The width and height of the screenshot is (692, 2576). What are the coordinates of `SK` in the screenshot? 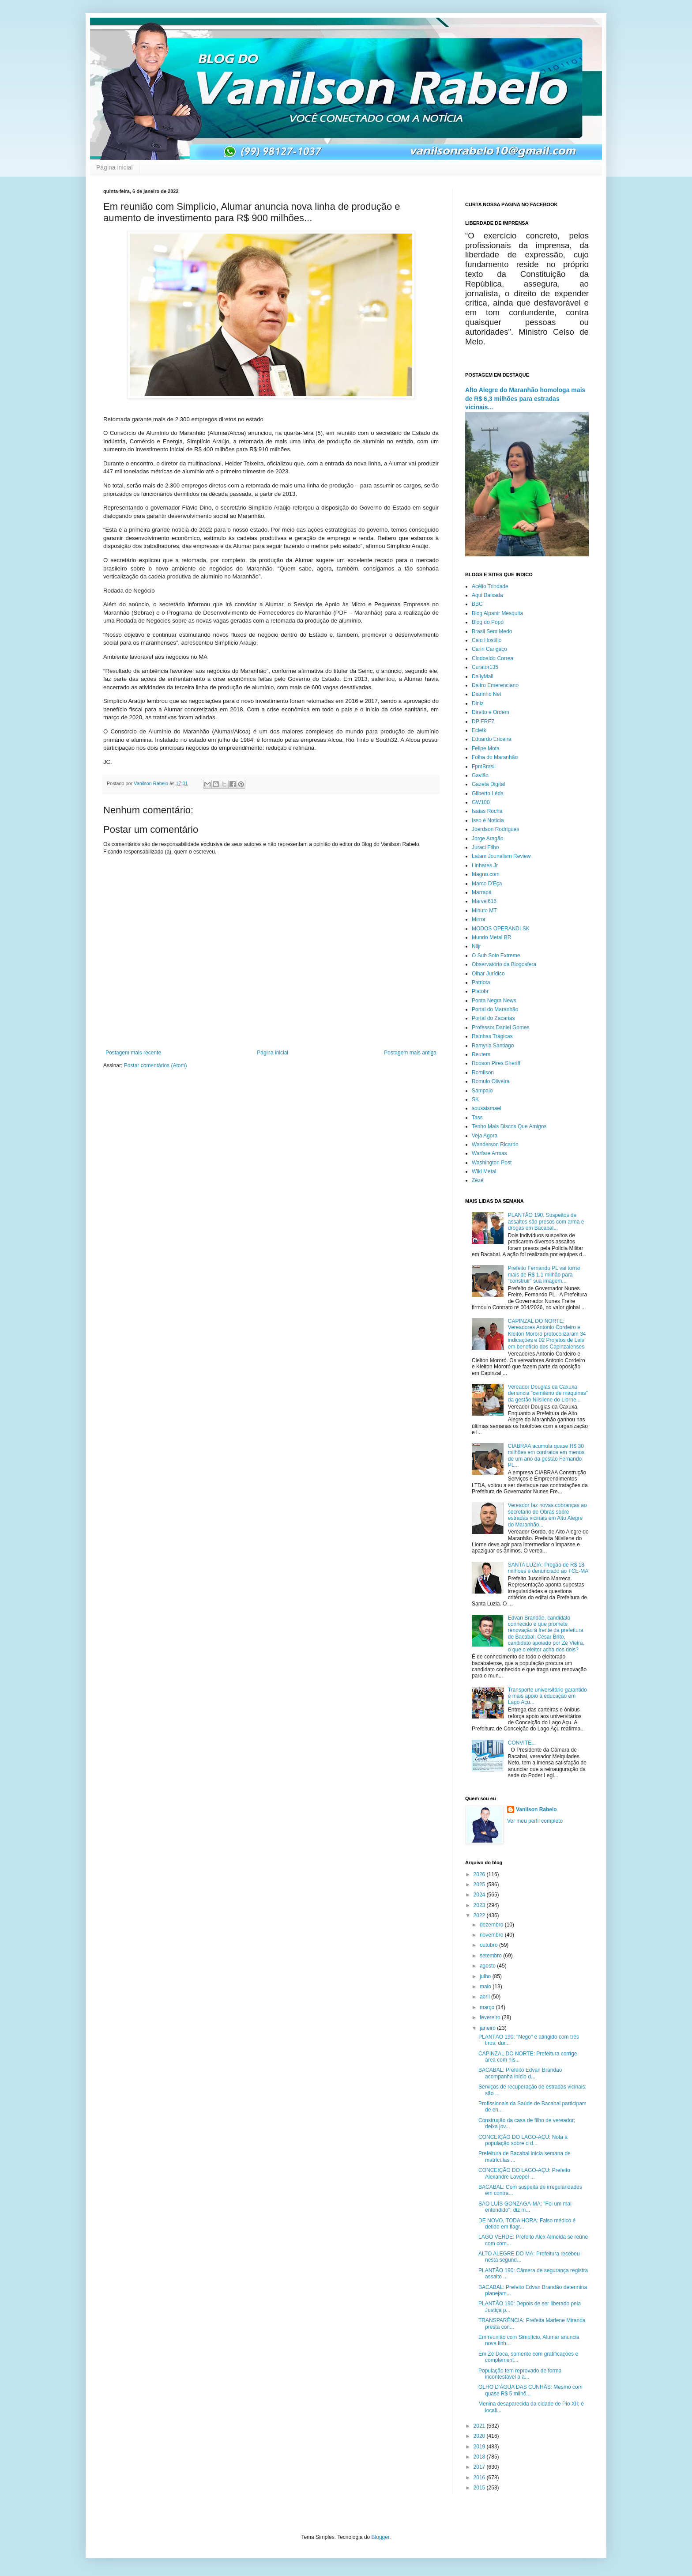 It's located at (475, 1099).